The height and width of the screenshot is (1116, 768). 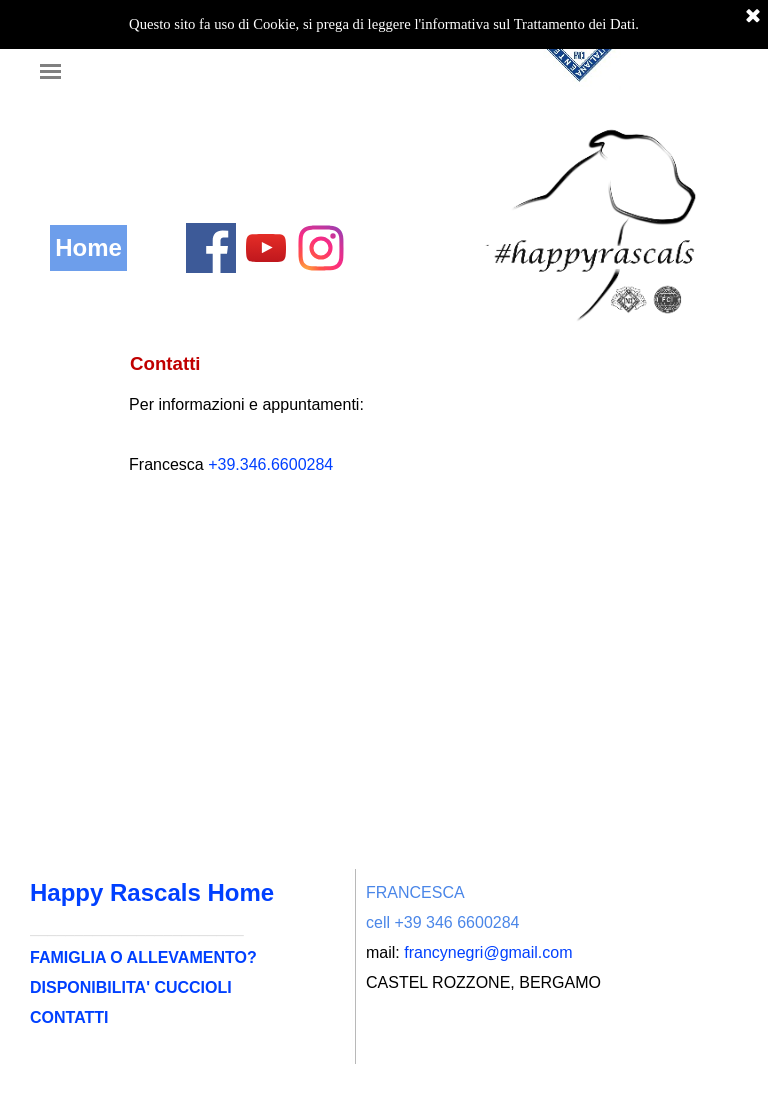 I want to click on Home, so click(x=88, y=247).